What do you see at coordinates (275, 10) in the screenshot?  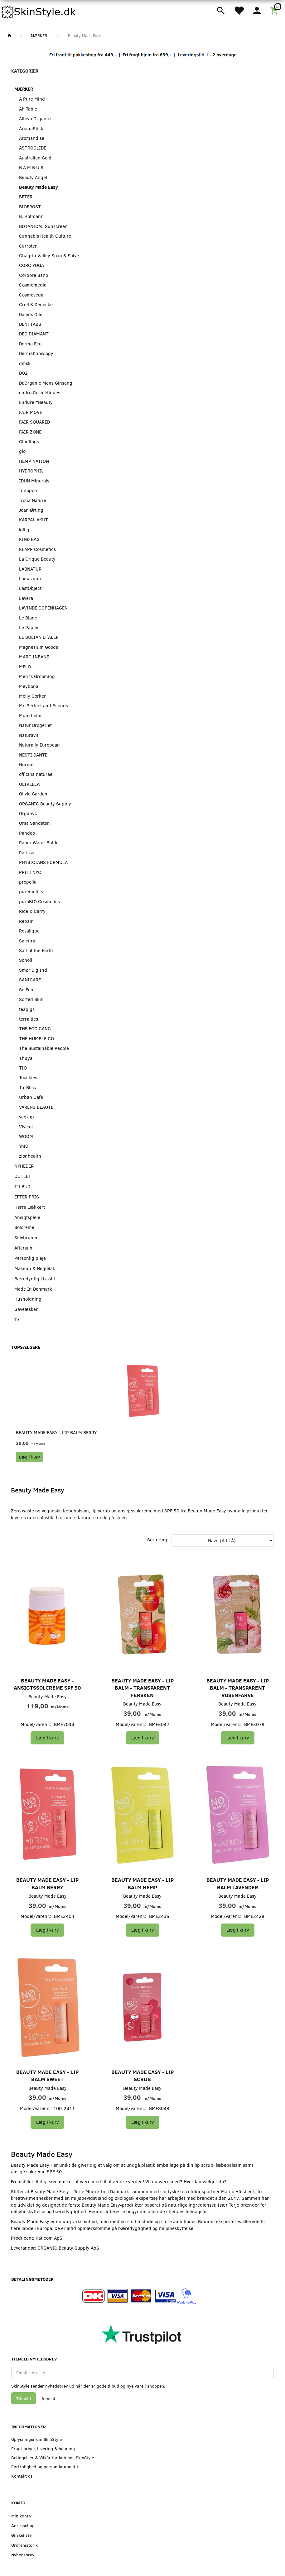 I see `[Indkøbskurv]` at bounding box center [275, 10].